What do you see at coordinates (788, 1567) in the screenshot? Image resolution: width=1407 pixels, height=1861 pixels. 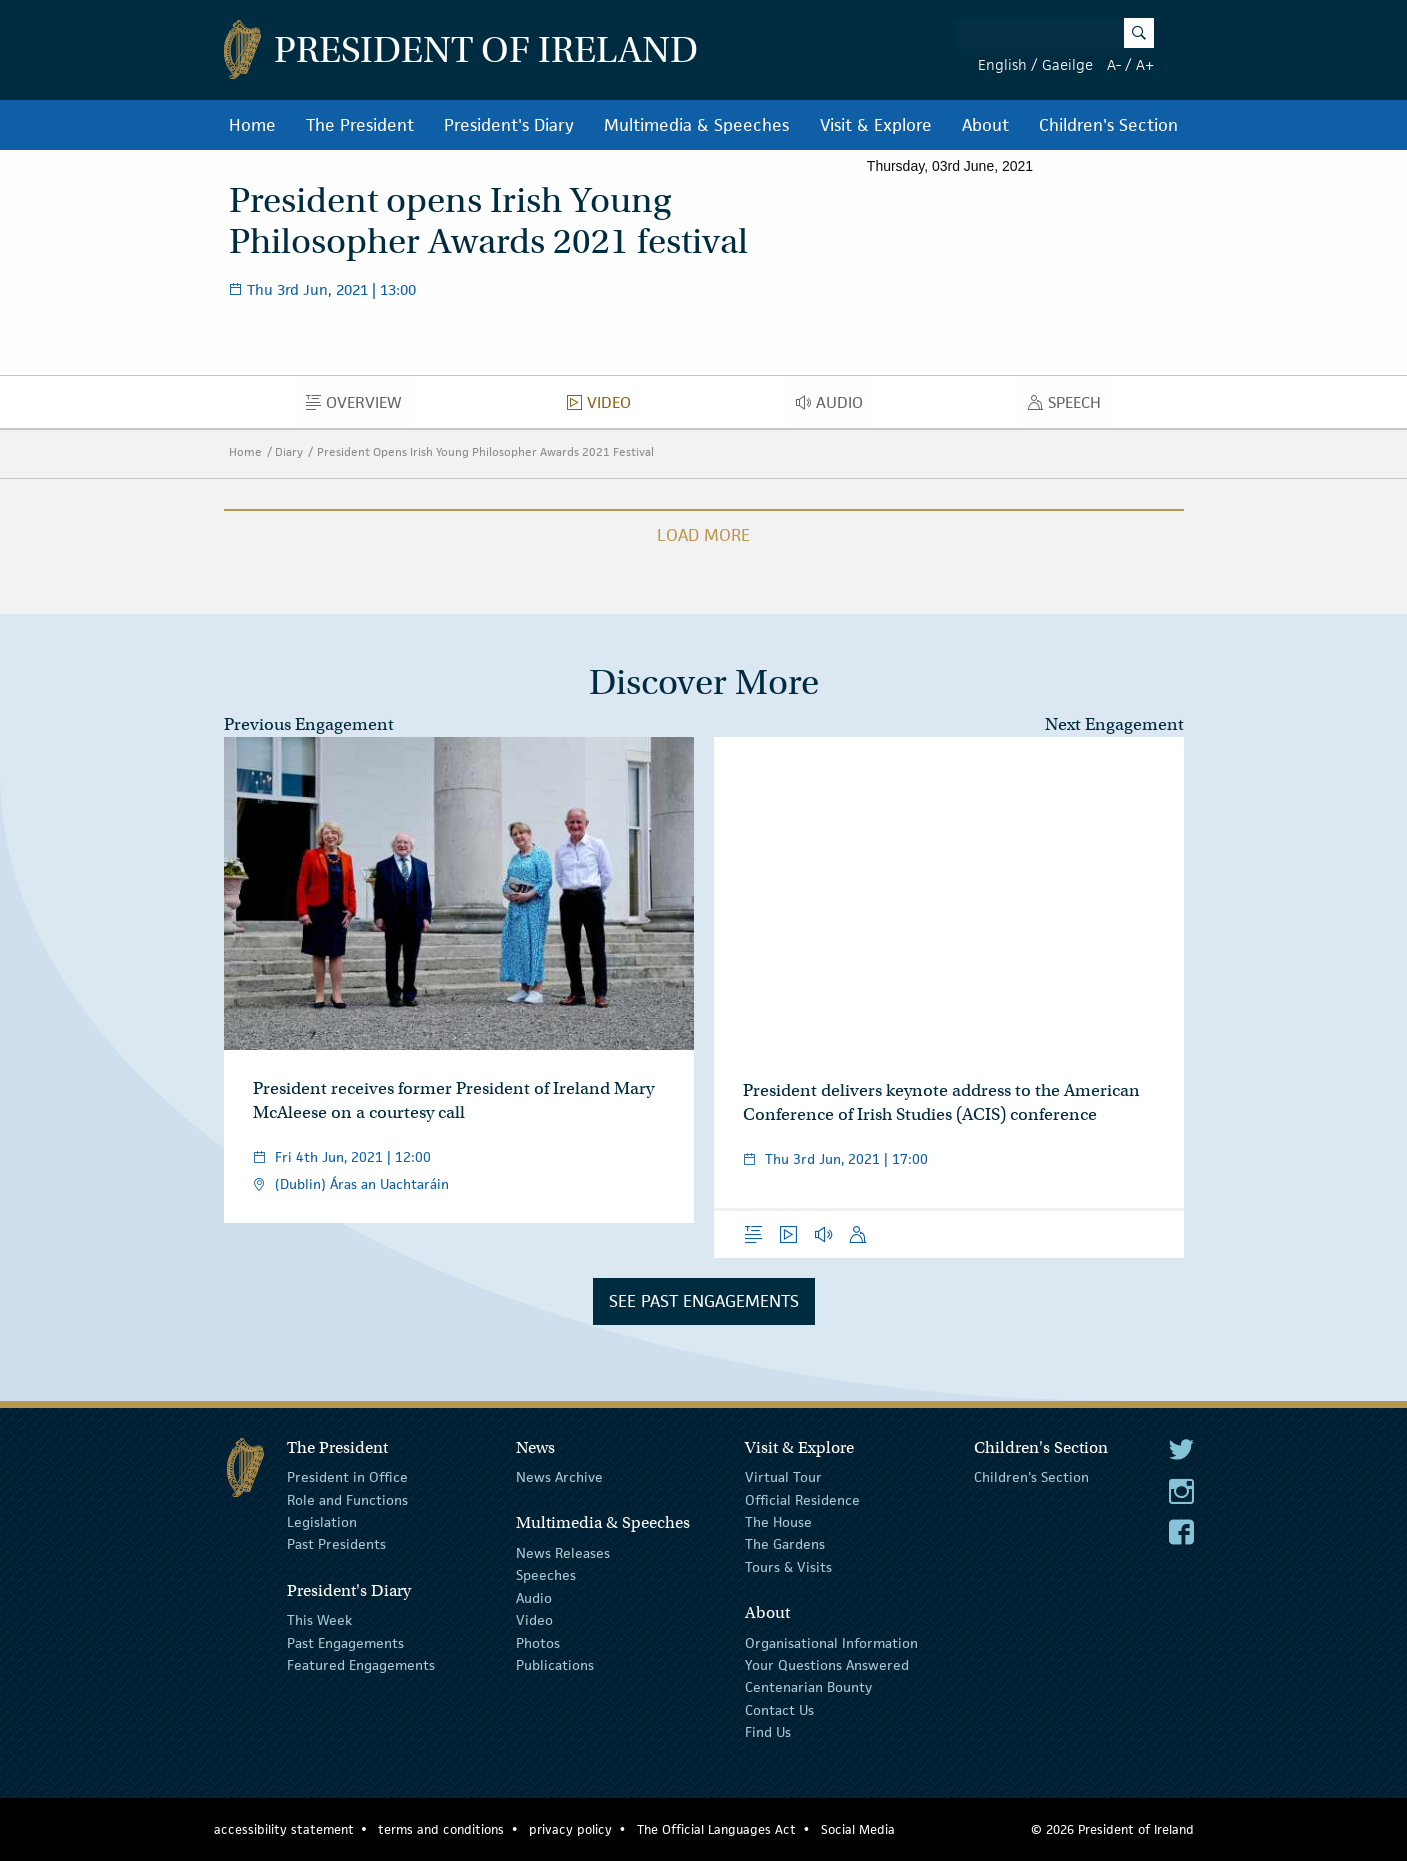 I see `Tours & Visits` at bounding box center [788, 1567].